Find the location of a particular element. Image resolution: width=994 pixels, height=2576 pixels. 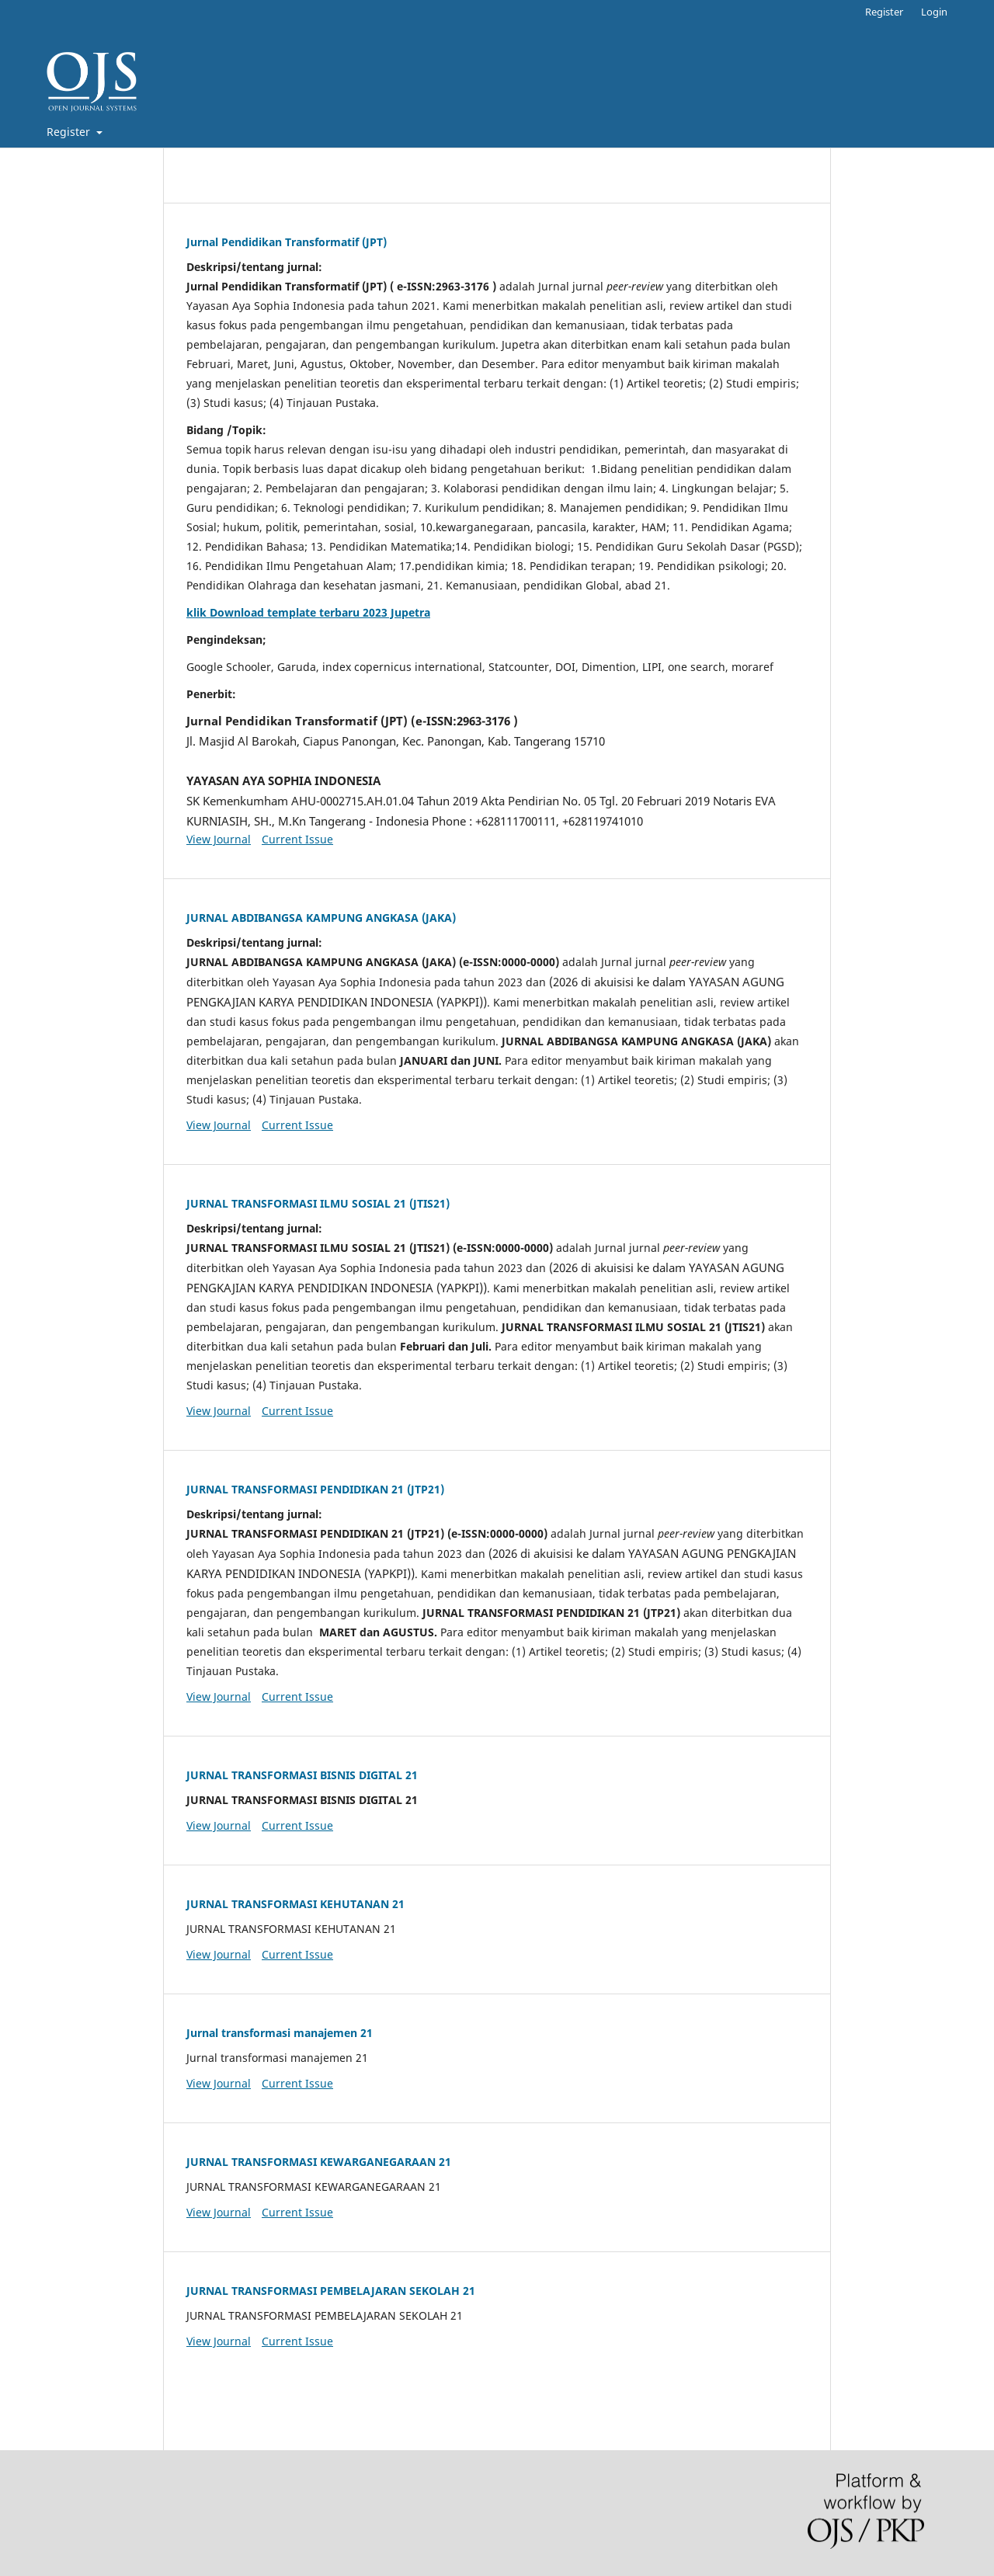

Current Issue is located at coordinates (297, 839).